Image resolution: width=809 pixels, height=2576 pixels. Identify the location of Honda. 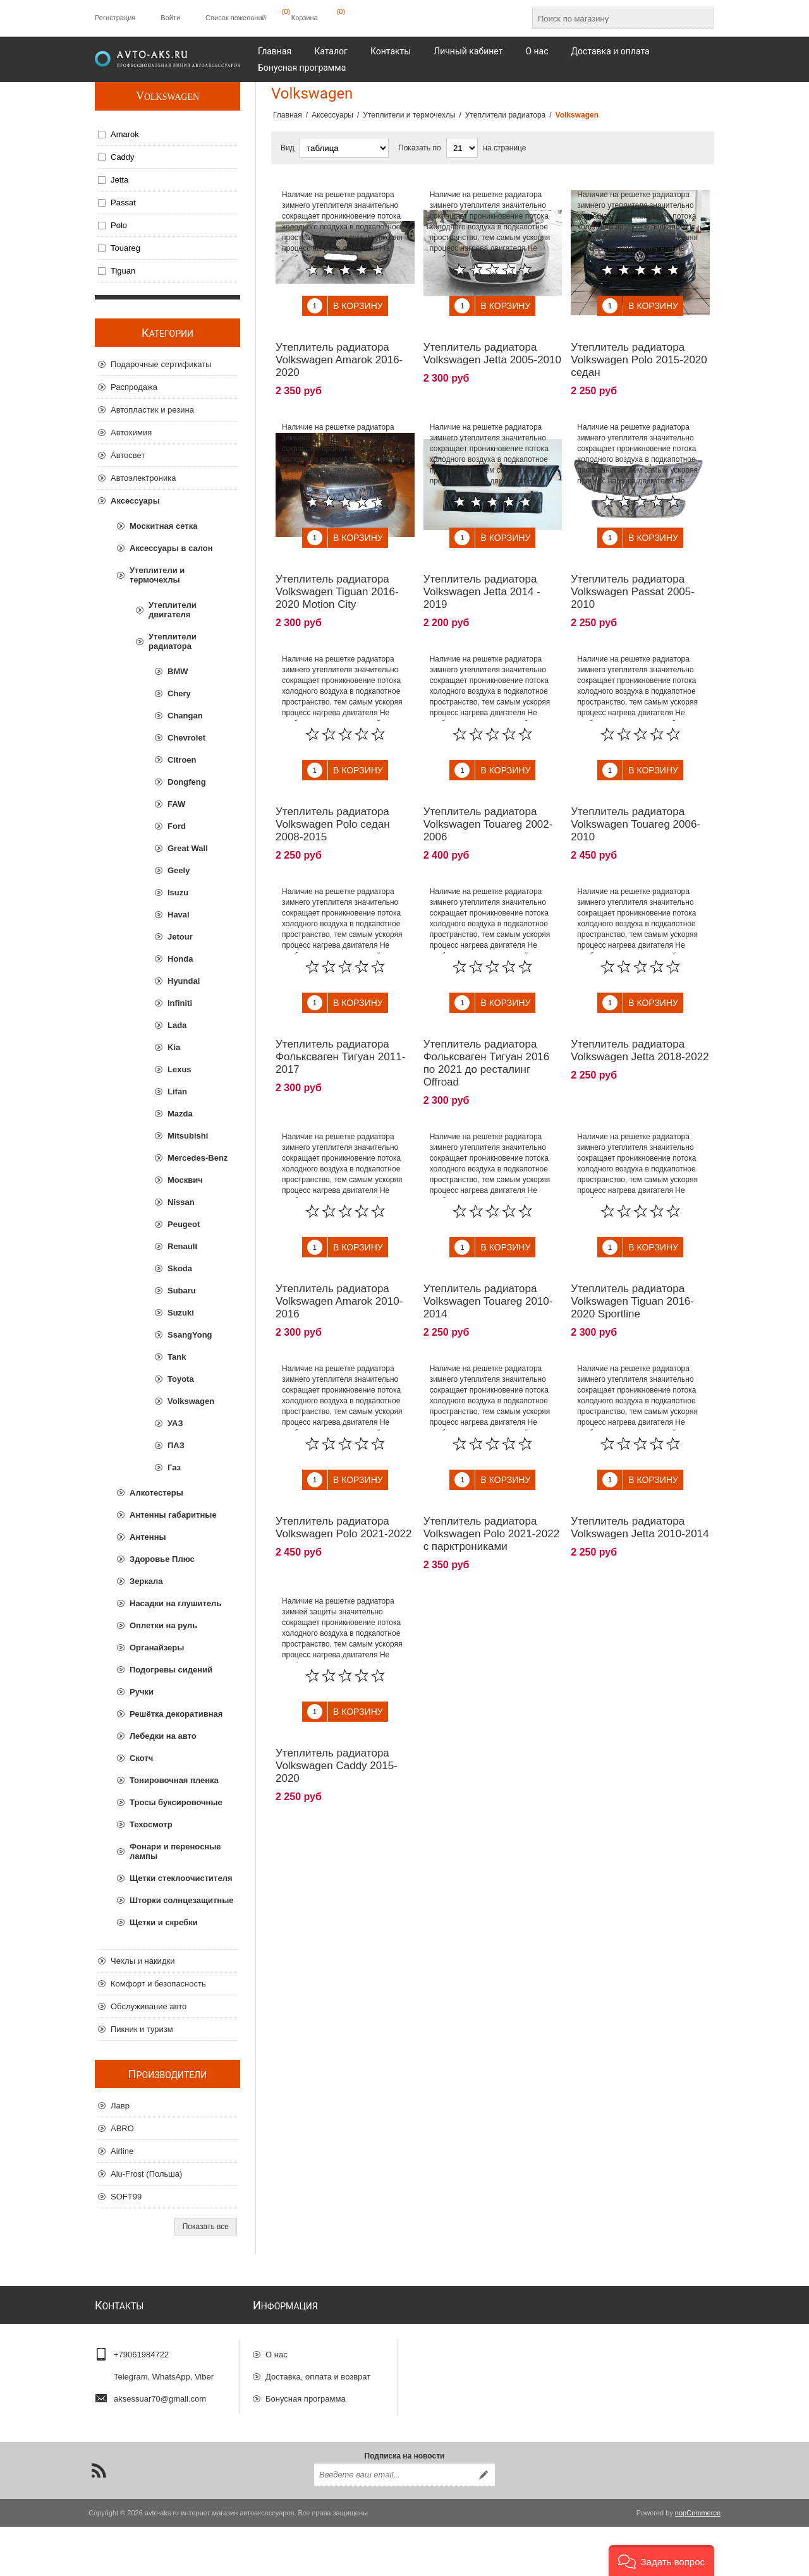
(180, 959).